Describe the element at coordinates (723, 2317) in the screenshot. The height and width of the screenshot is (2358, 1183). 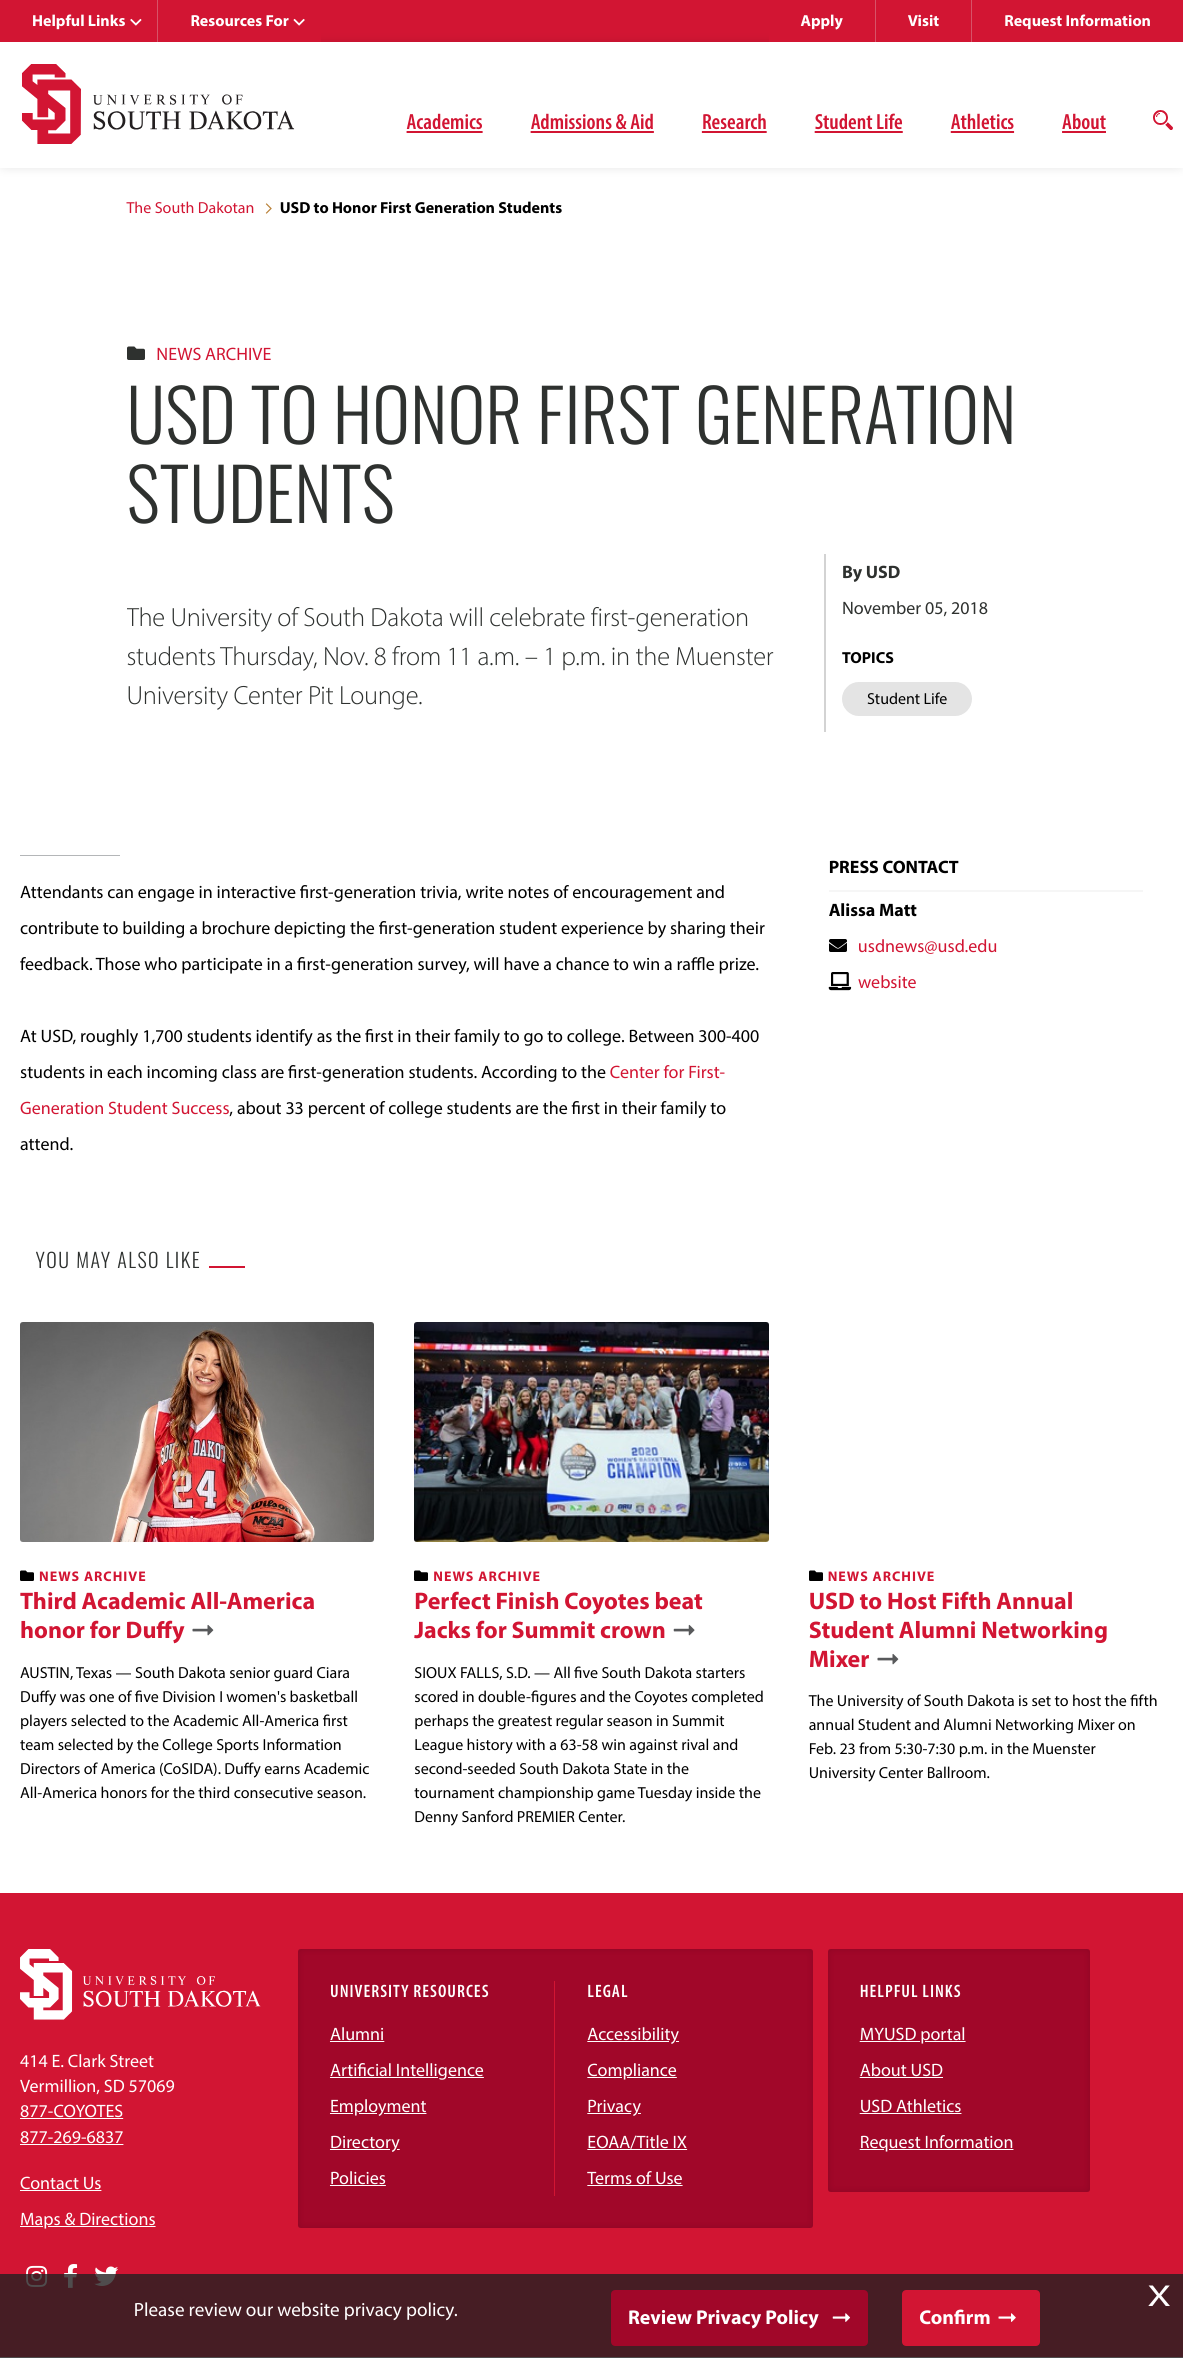
I see `Review Privacy Policy [button]` at that location.